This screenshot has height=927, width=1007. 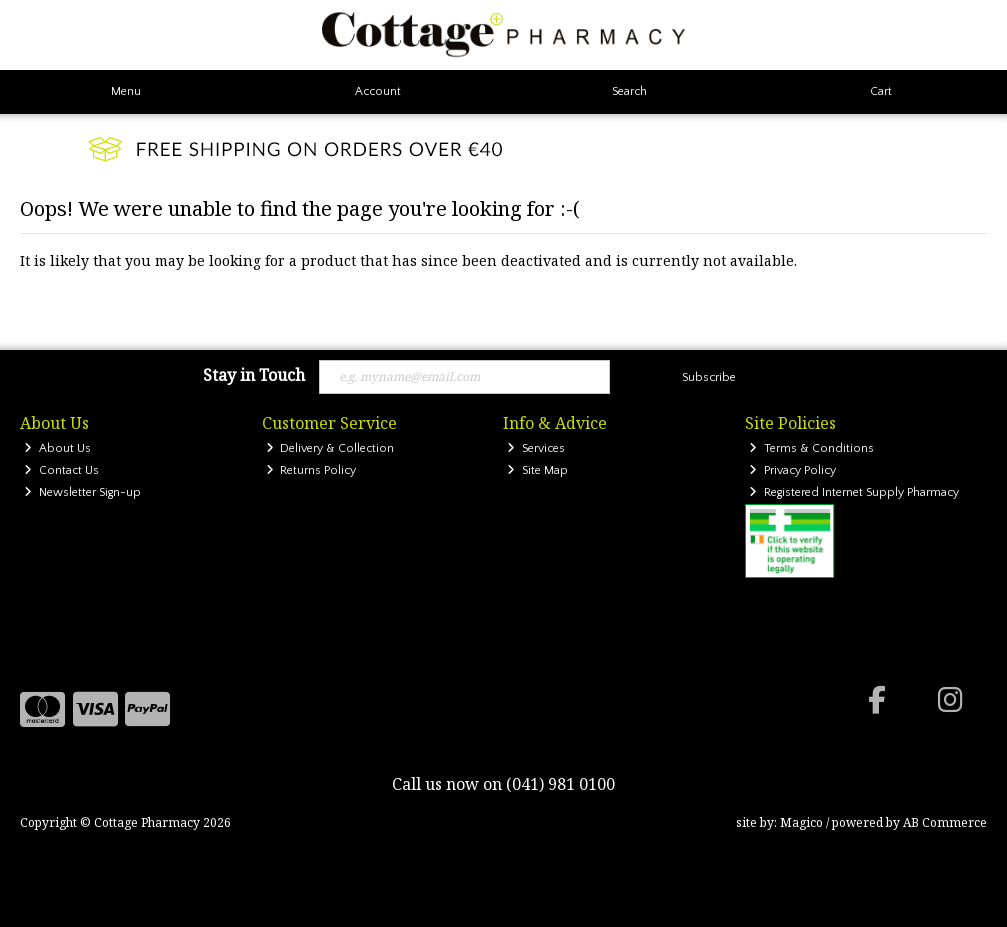 What do you see at coordinates (330, 448) in the screenshot?
I see `Delivery & Collection` at bounding box center [330, 448].